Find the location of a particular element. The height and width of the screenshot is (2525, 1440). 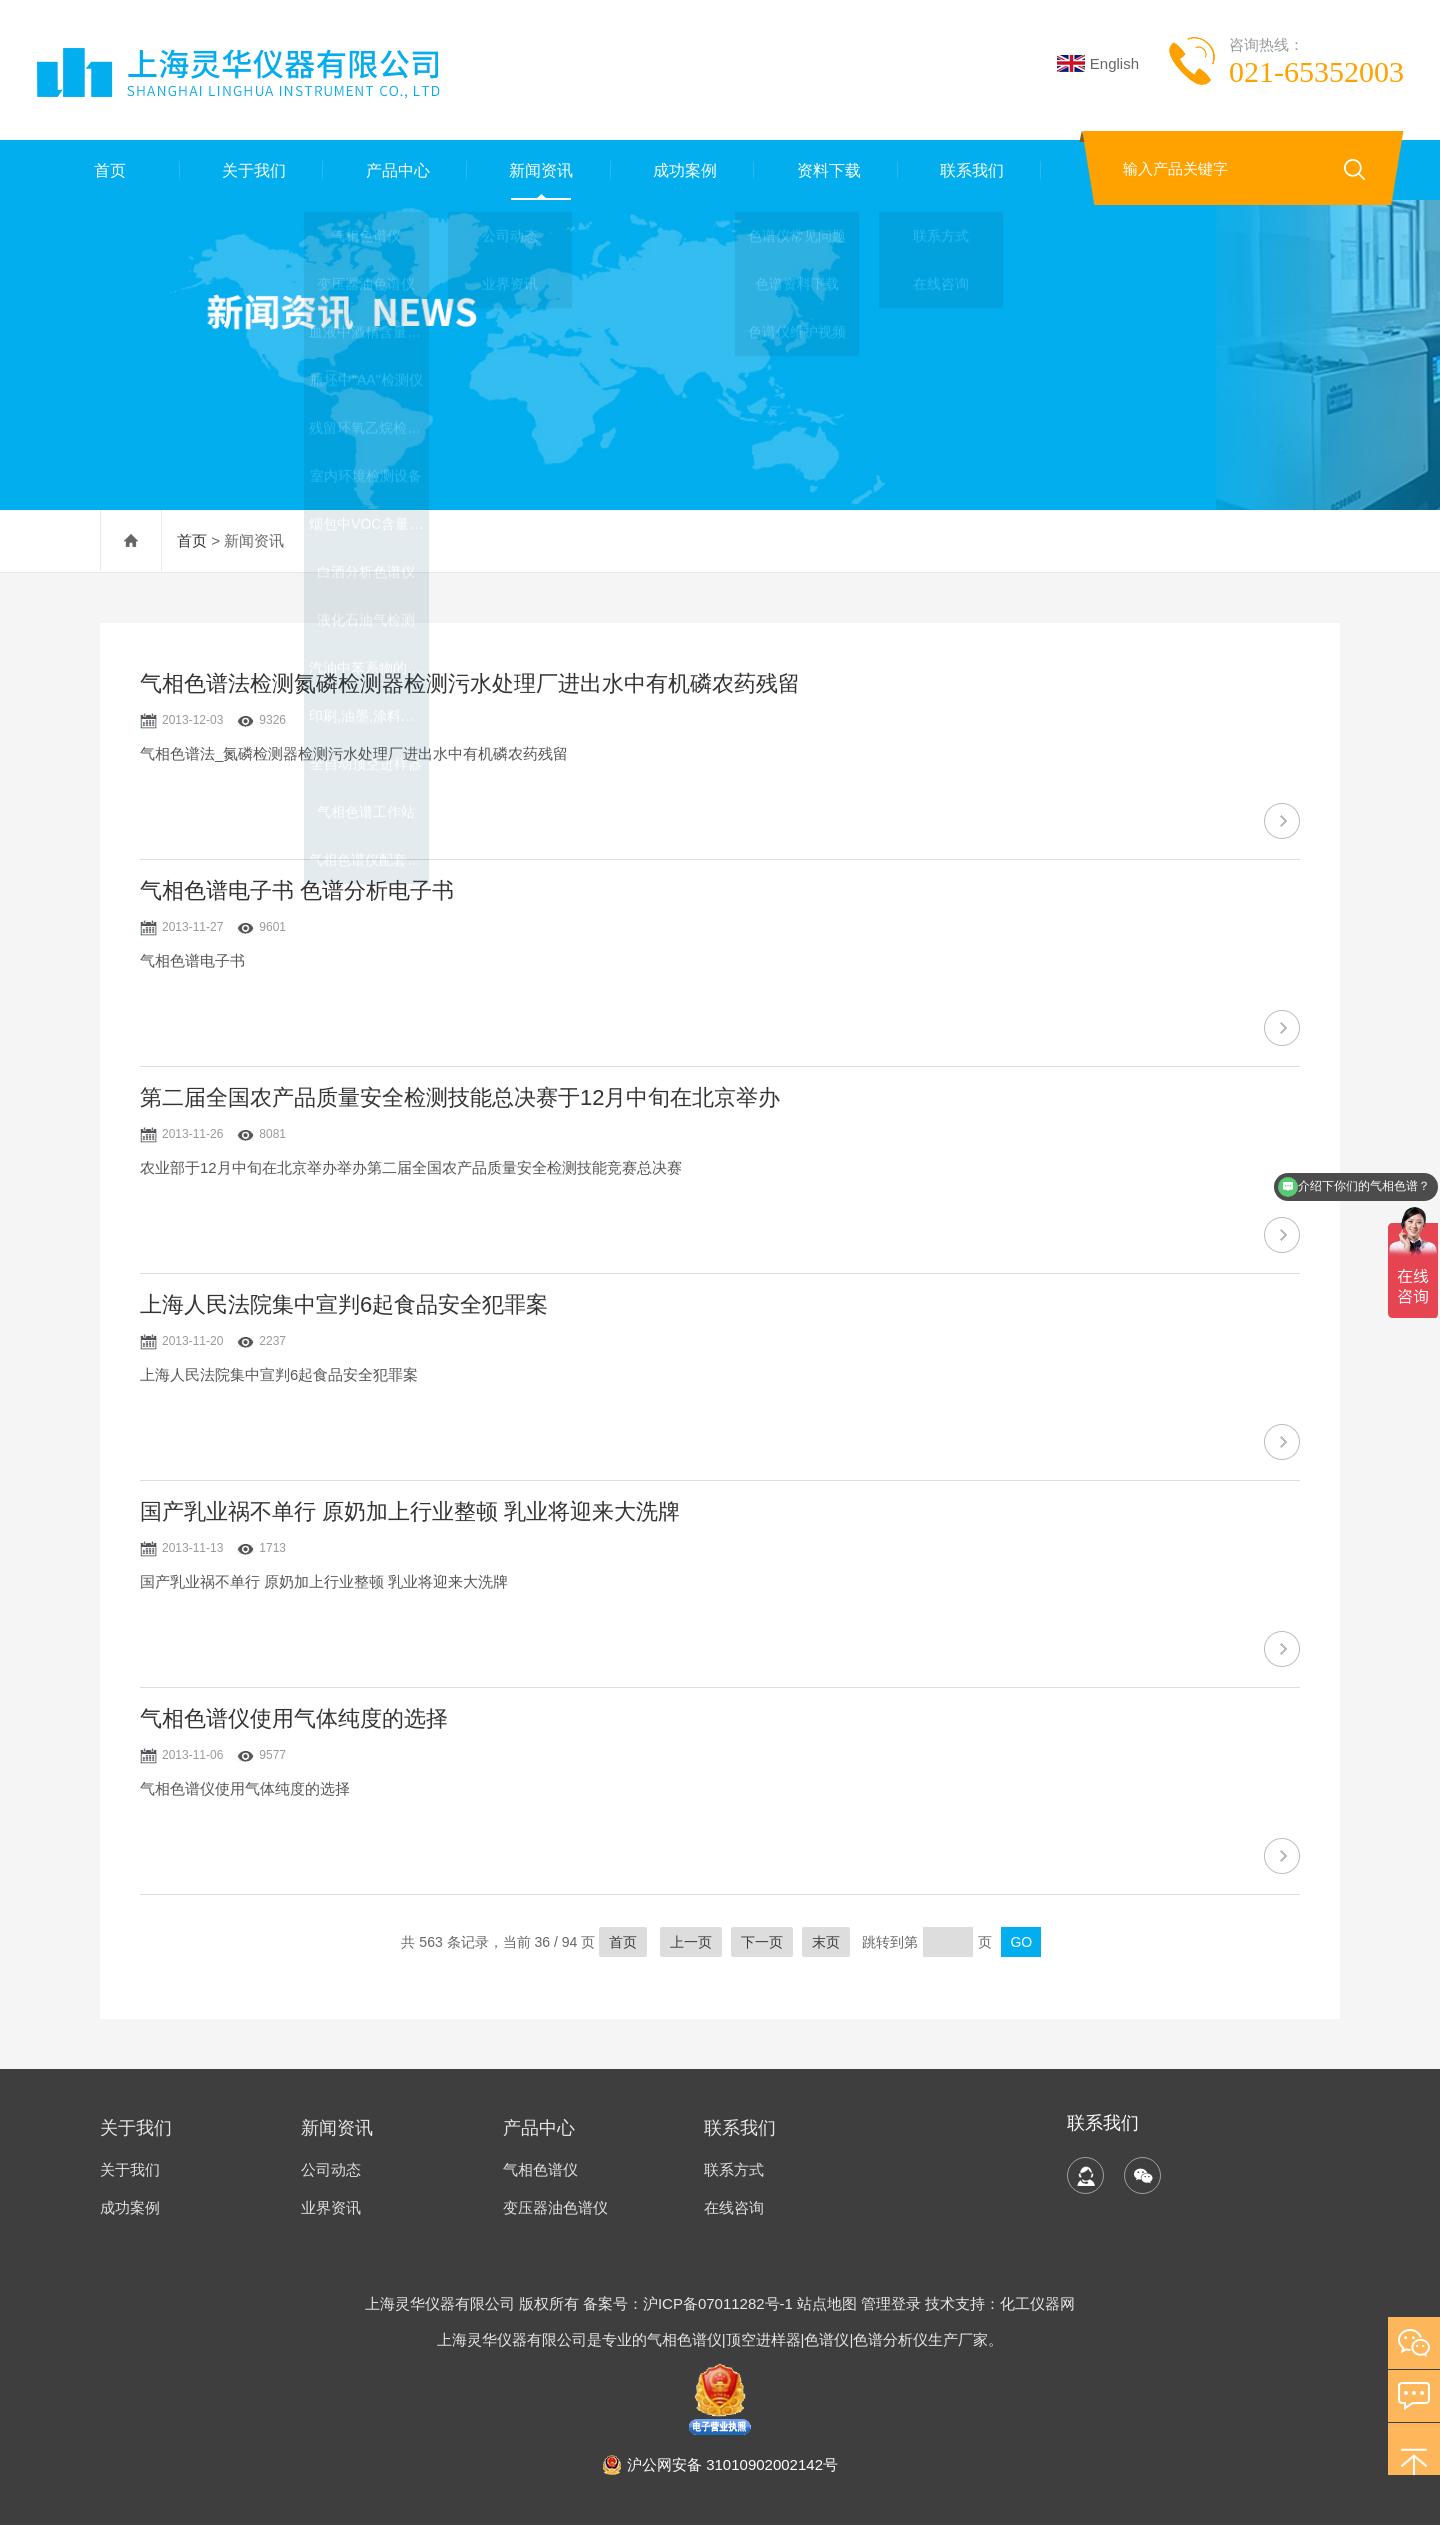

资料下载 is located at coordinates (826, 169).